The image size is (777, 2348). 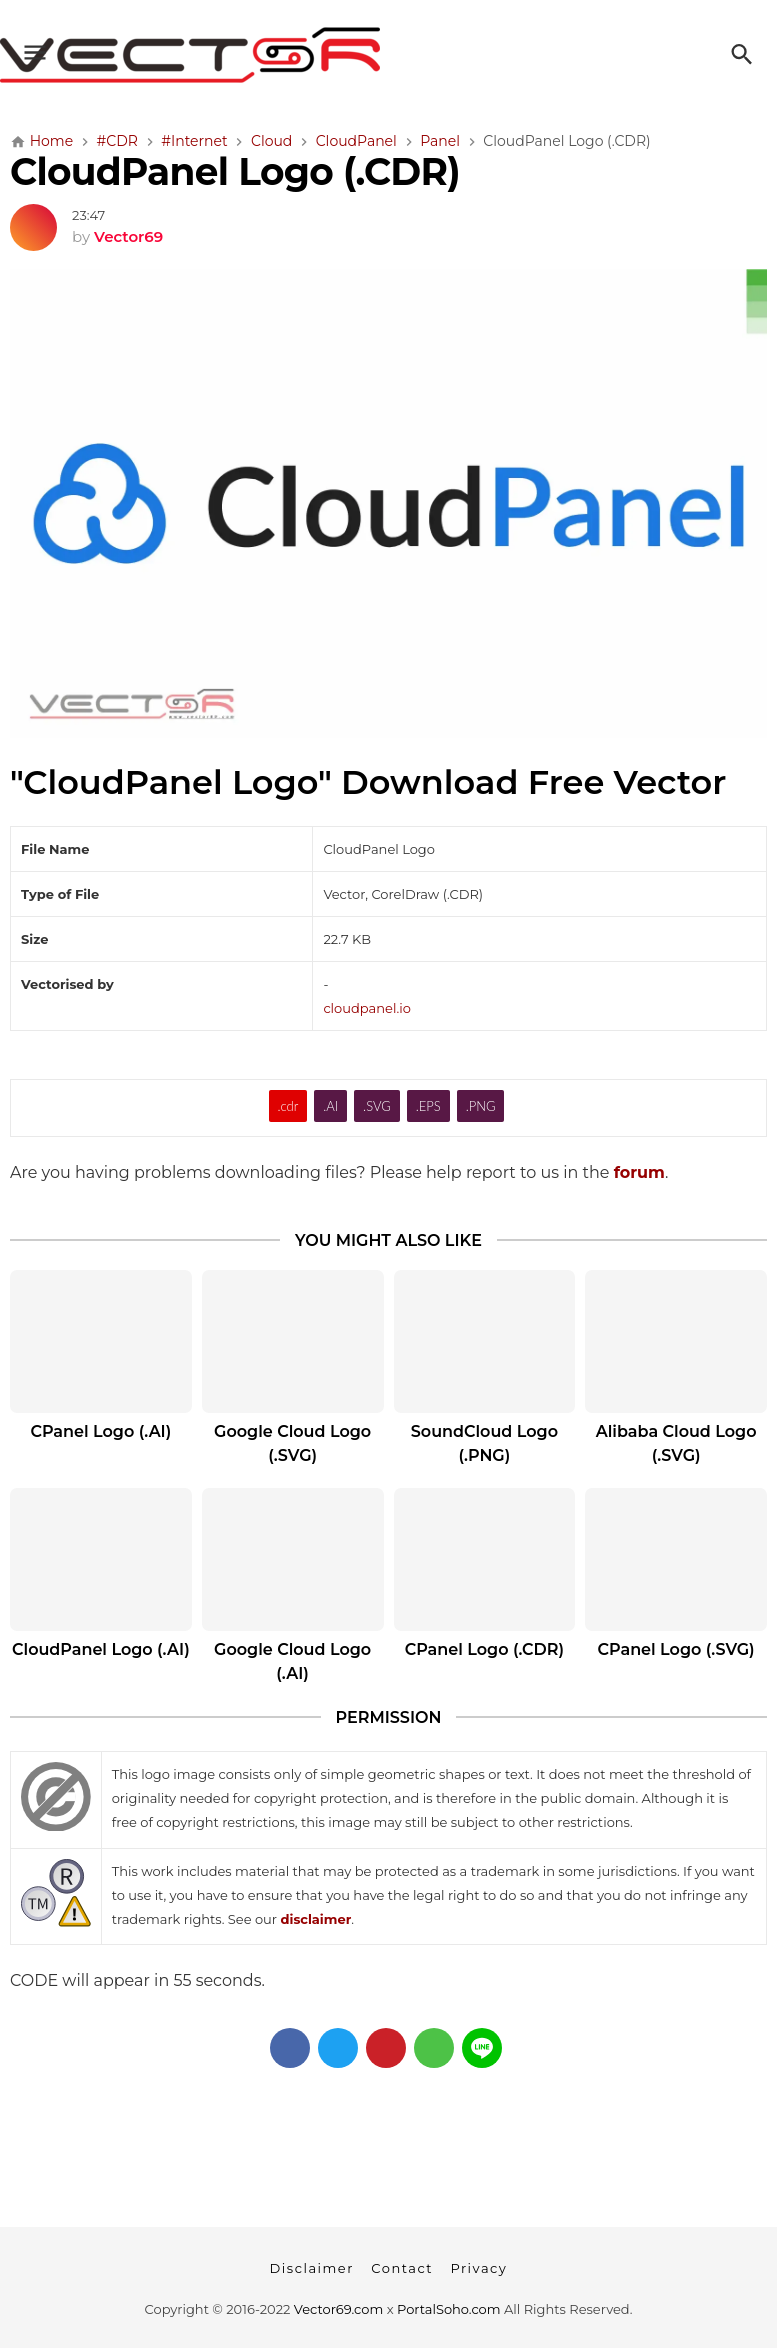 I want to click on CPanel Logo (.CDR), so click(x=484, y=1649).